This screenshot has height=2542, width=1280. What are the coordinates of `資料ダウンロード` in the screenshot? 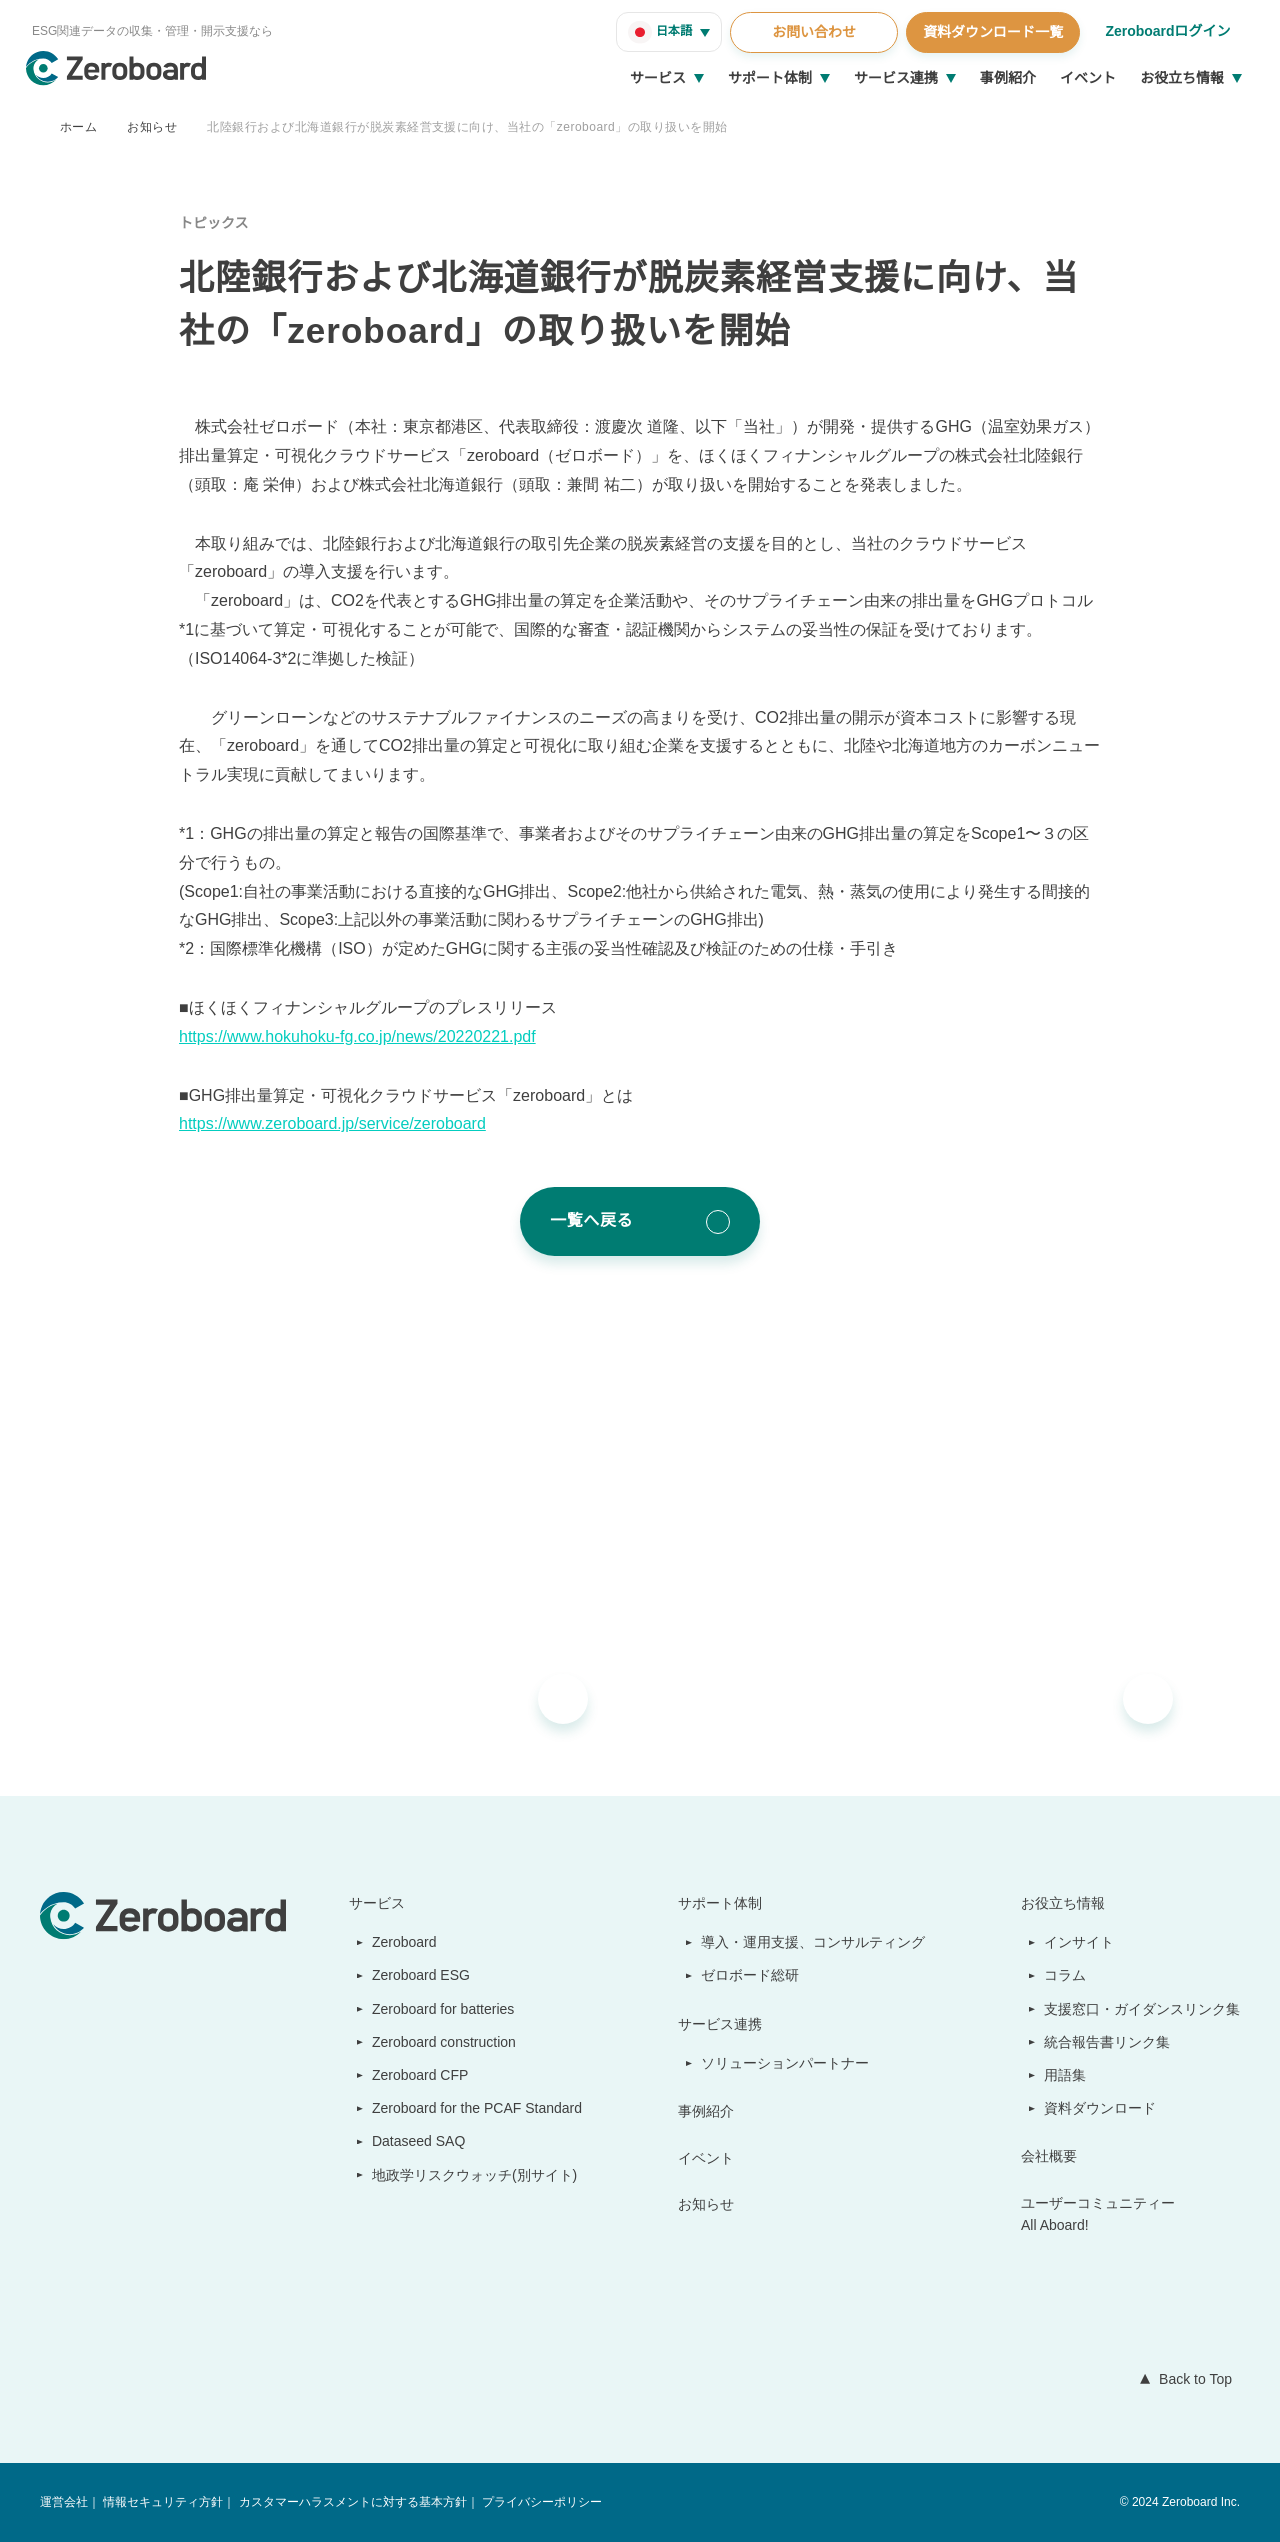 It's located at (1101, 2108).